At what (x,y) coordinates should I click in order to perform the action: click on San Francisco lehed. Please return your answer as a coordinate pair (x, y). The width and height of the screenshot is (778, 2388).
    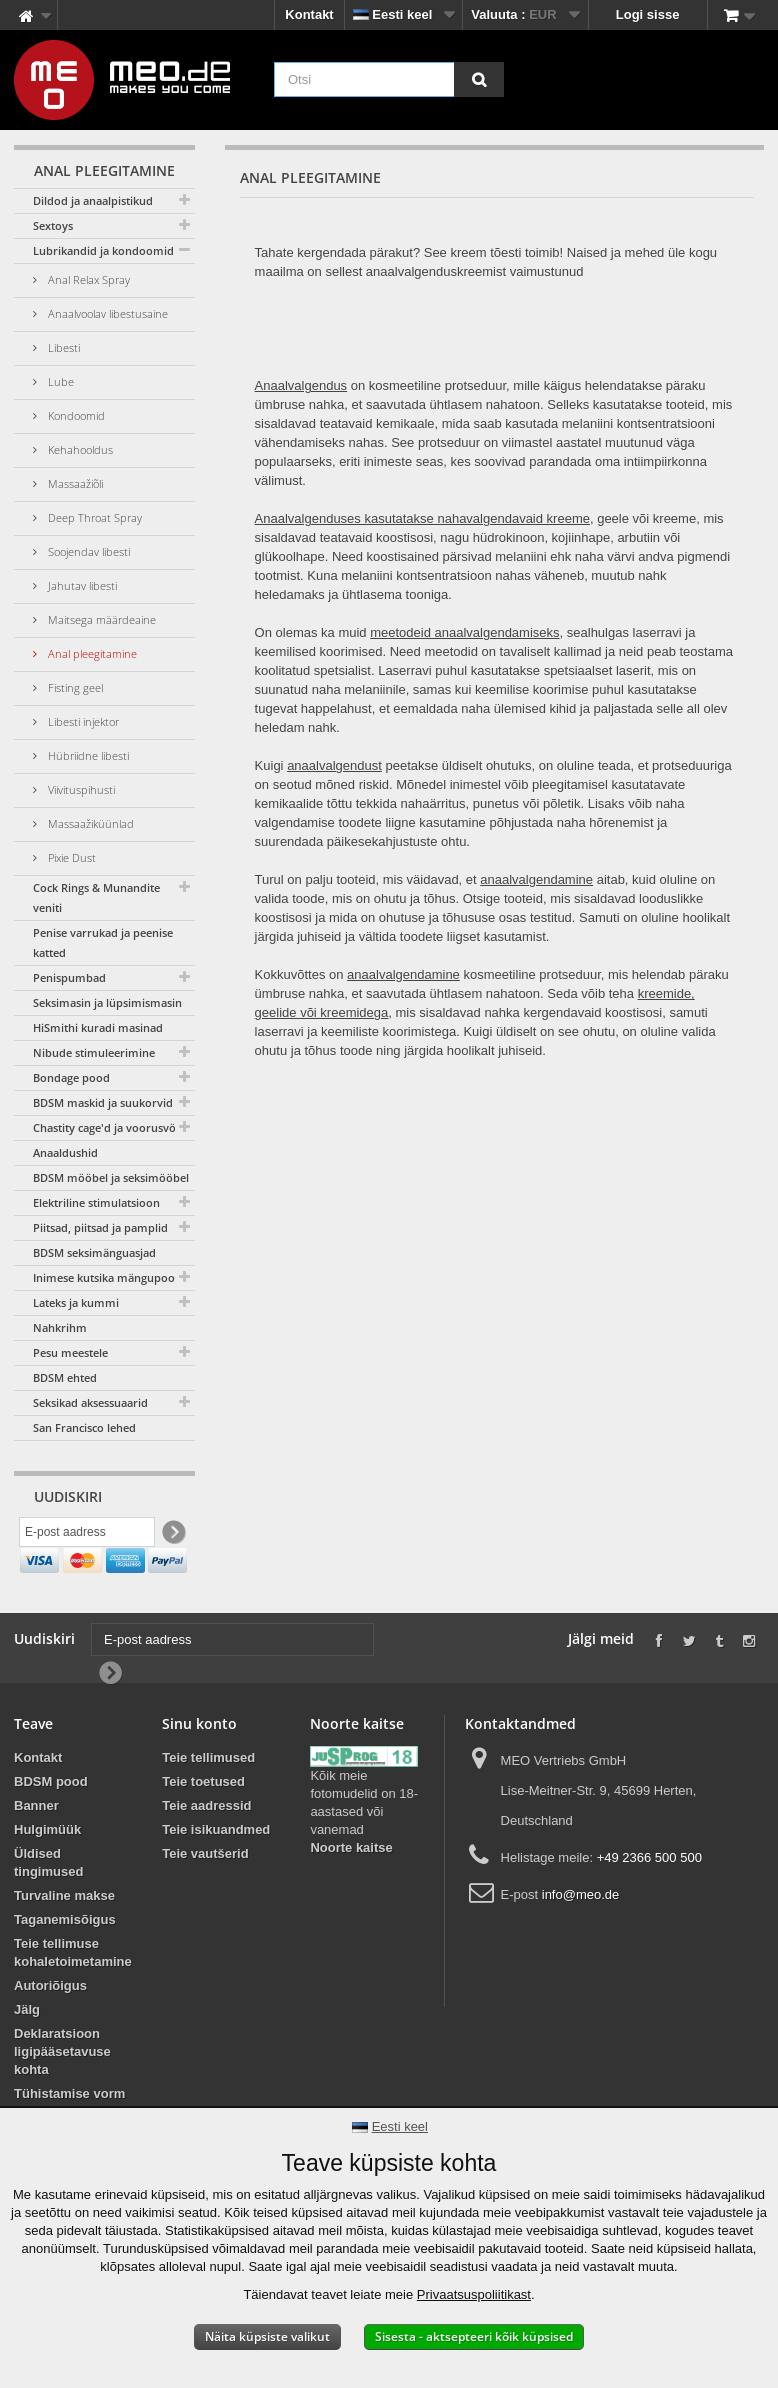
    Looking at the image, I should click on (84, 1427).